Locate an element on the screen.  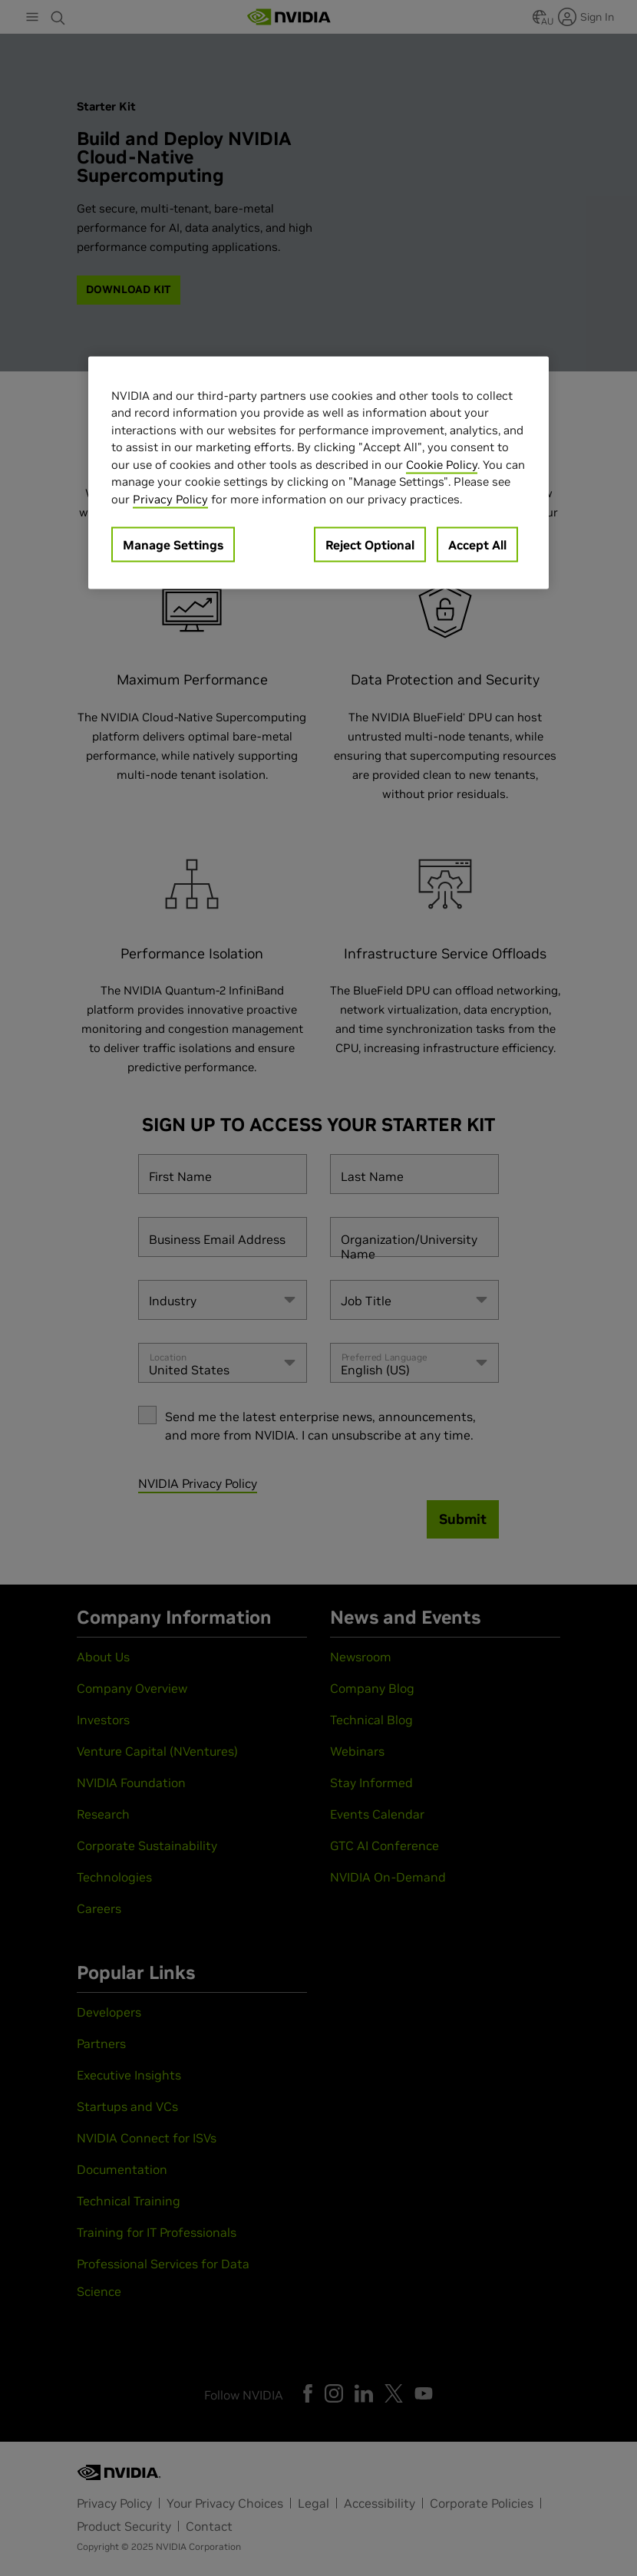
Manage Settings [Manage Settings, Opens the preference center dialog] is located at coordinates (173, 544).